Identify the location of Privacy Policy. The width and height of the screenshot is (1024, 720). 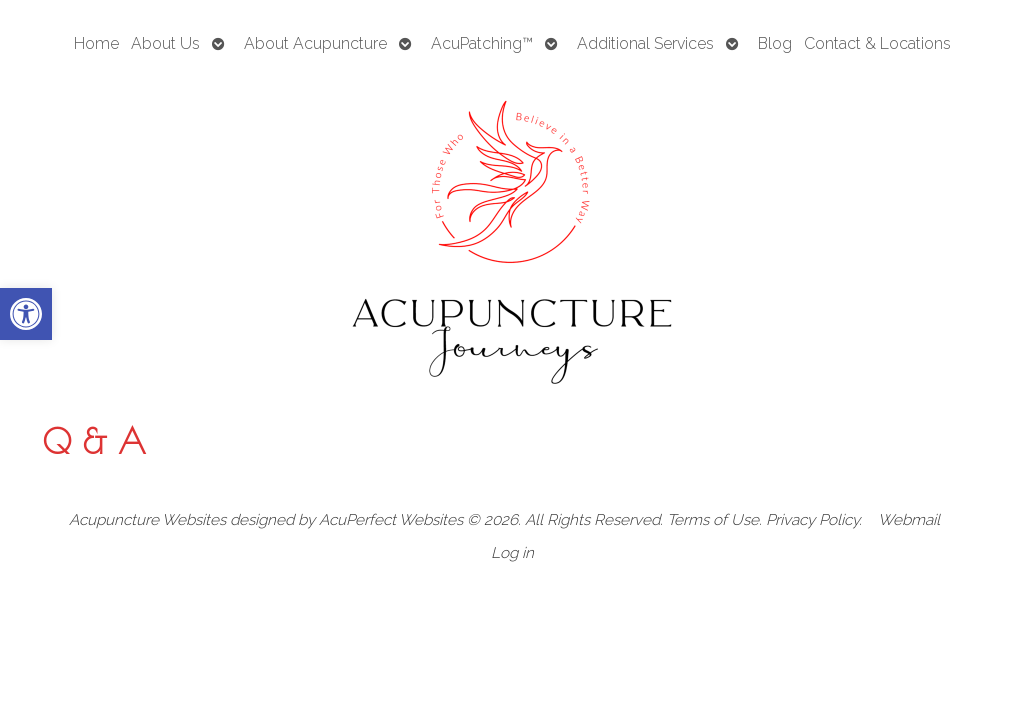
(812, 520).